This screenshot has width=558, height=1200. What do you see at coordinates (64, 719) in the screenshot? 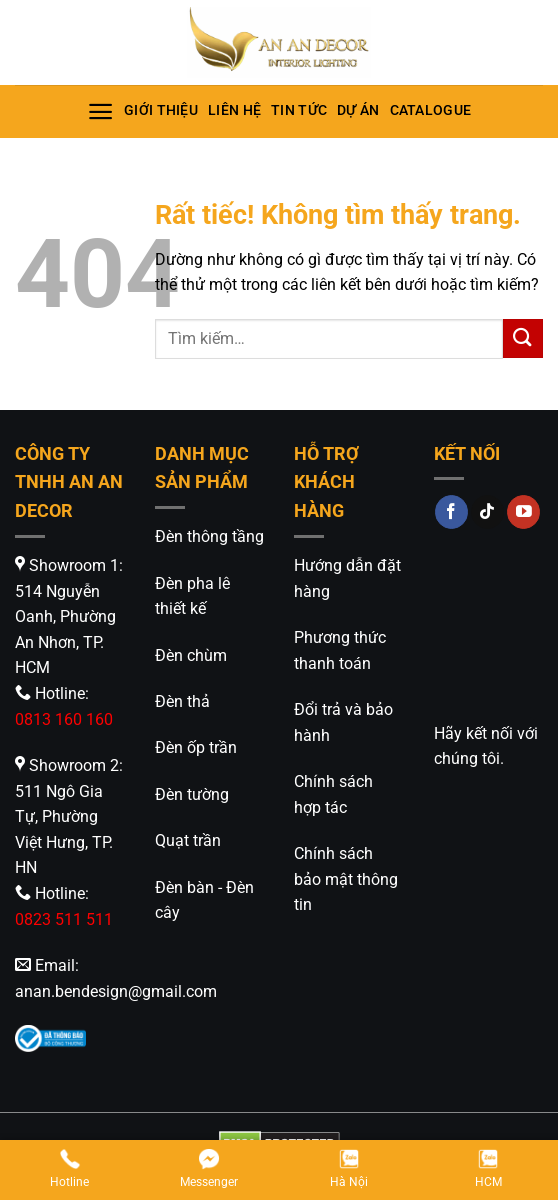
I see `0813 160 160` at bounding box center [64, 719].